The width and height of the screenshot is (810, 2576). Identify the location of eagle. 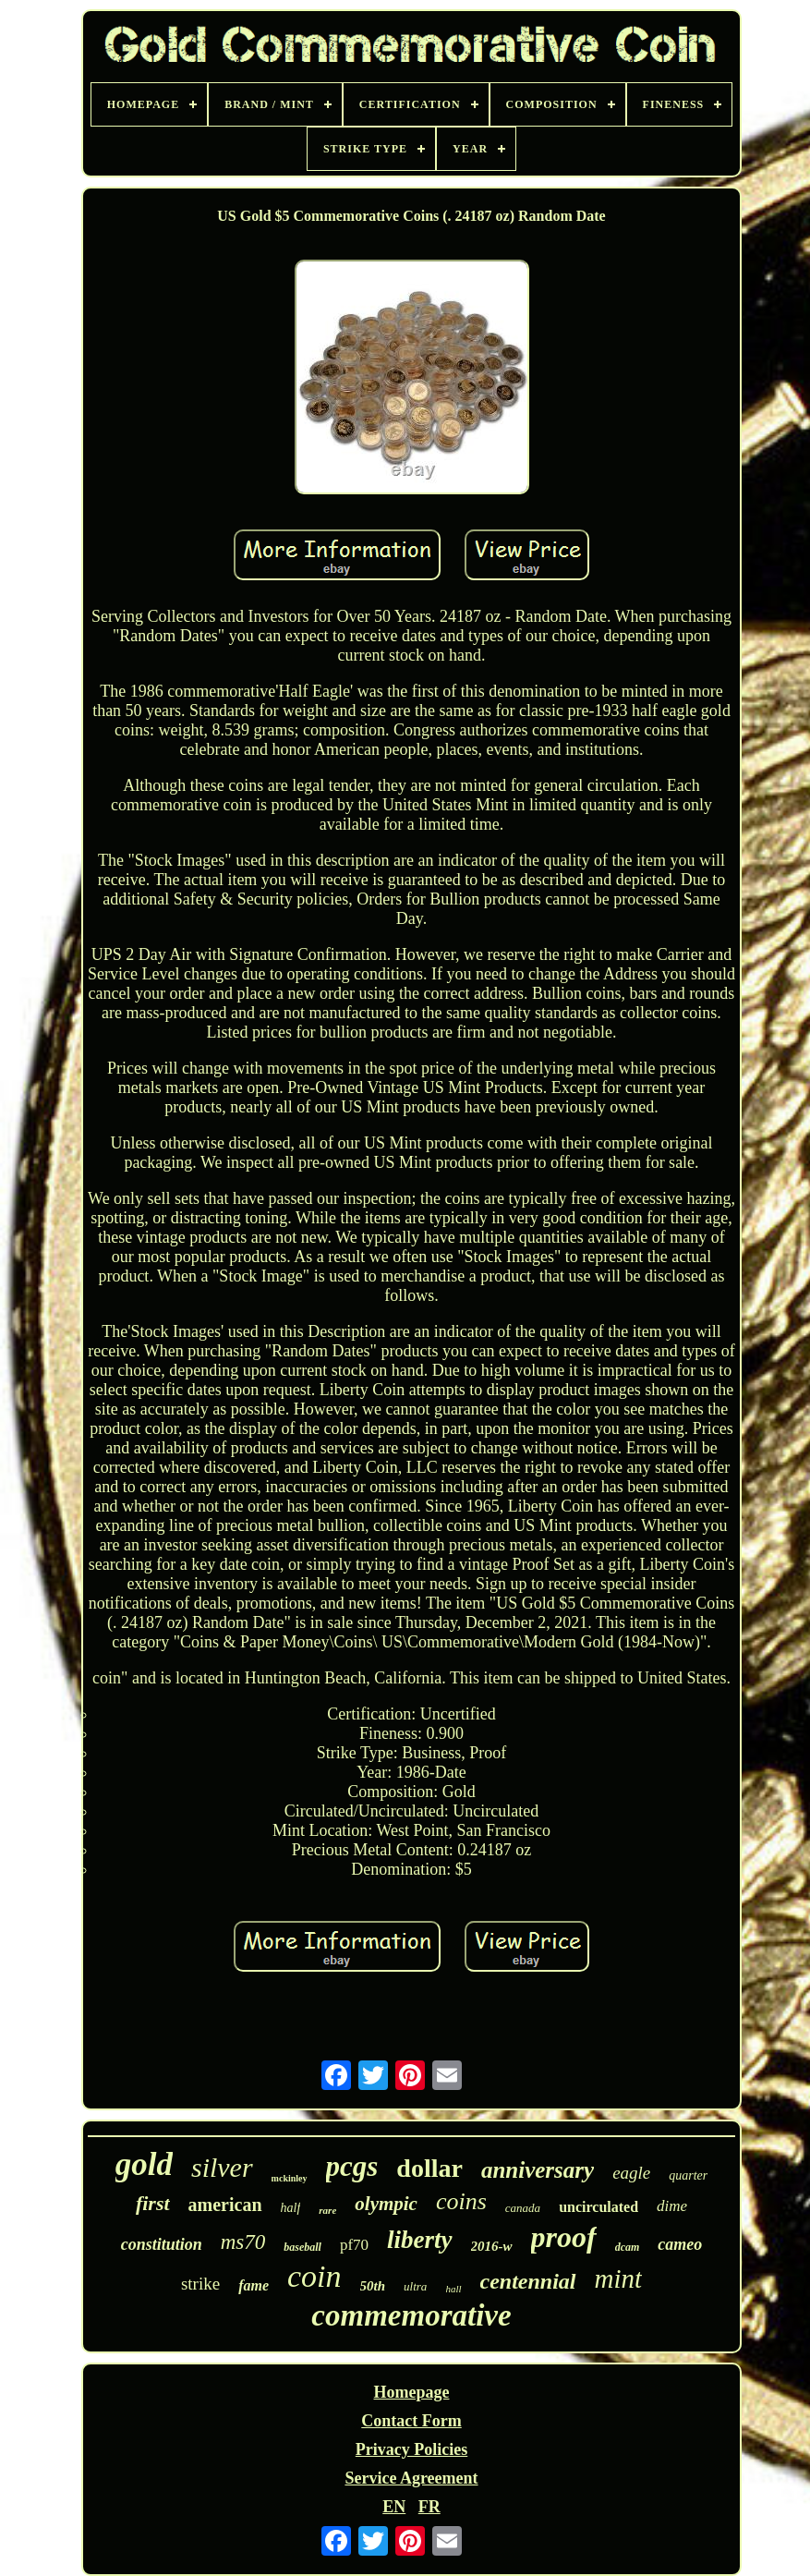
(631, 2172).